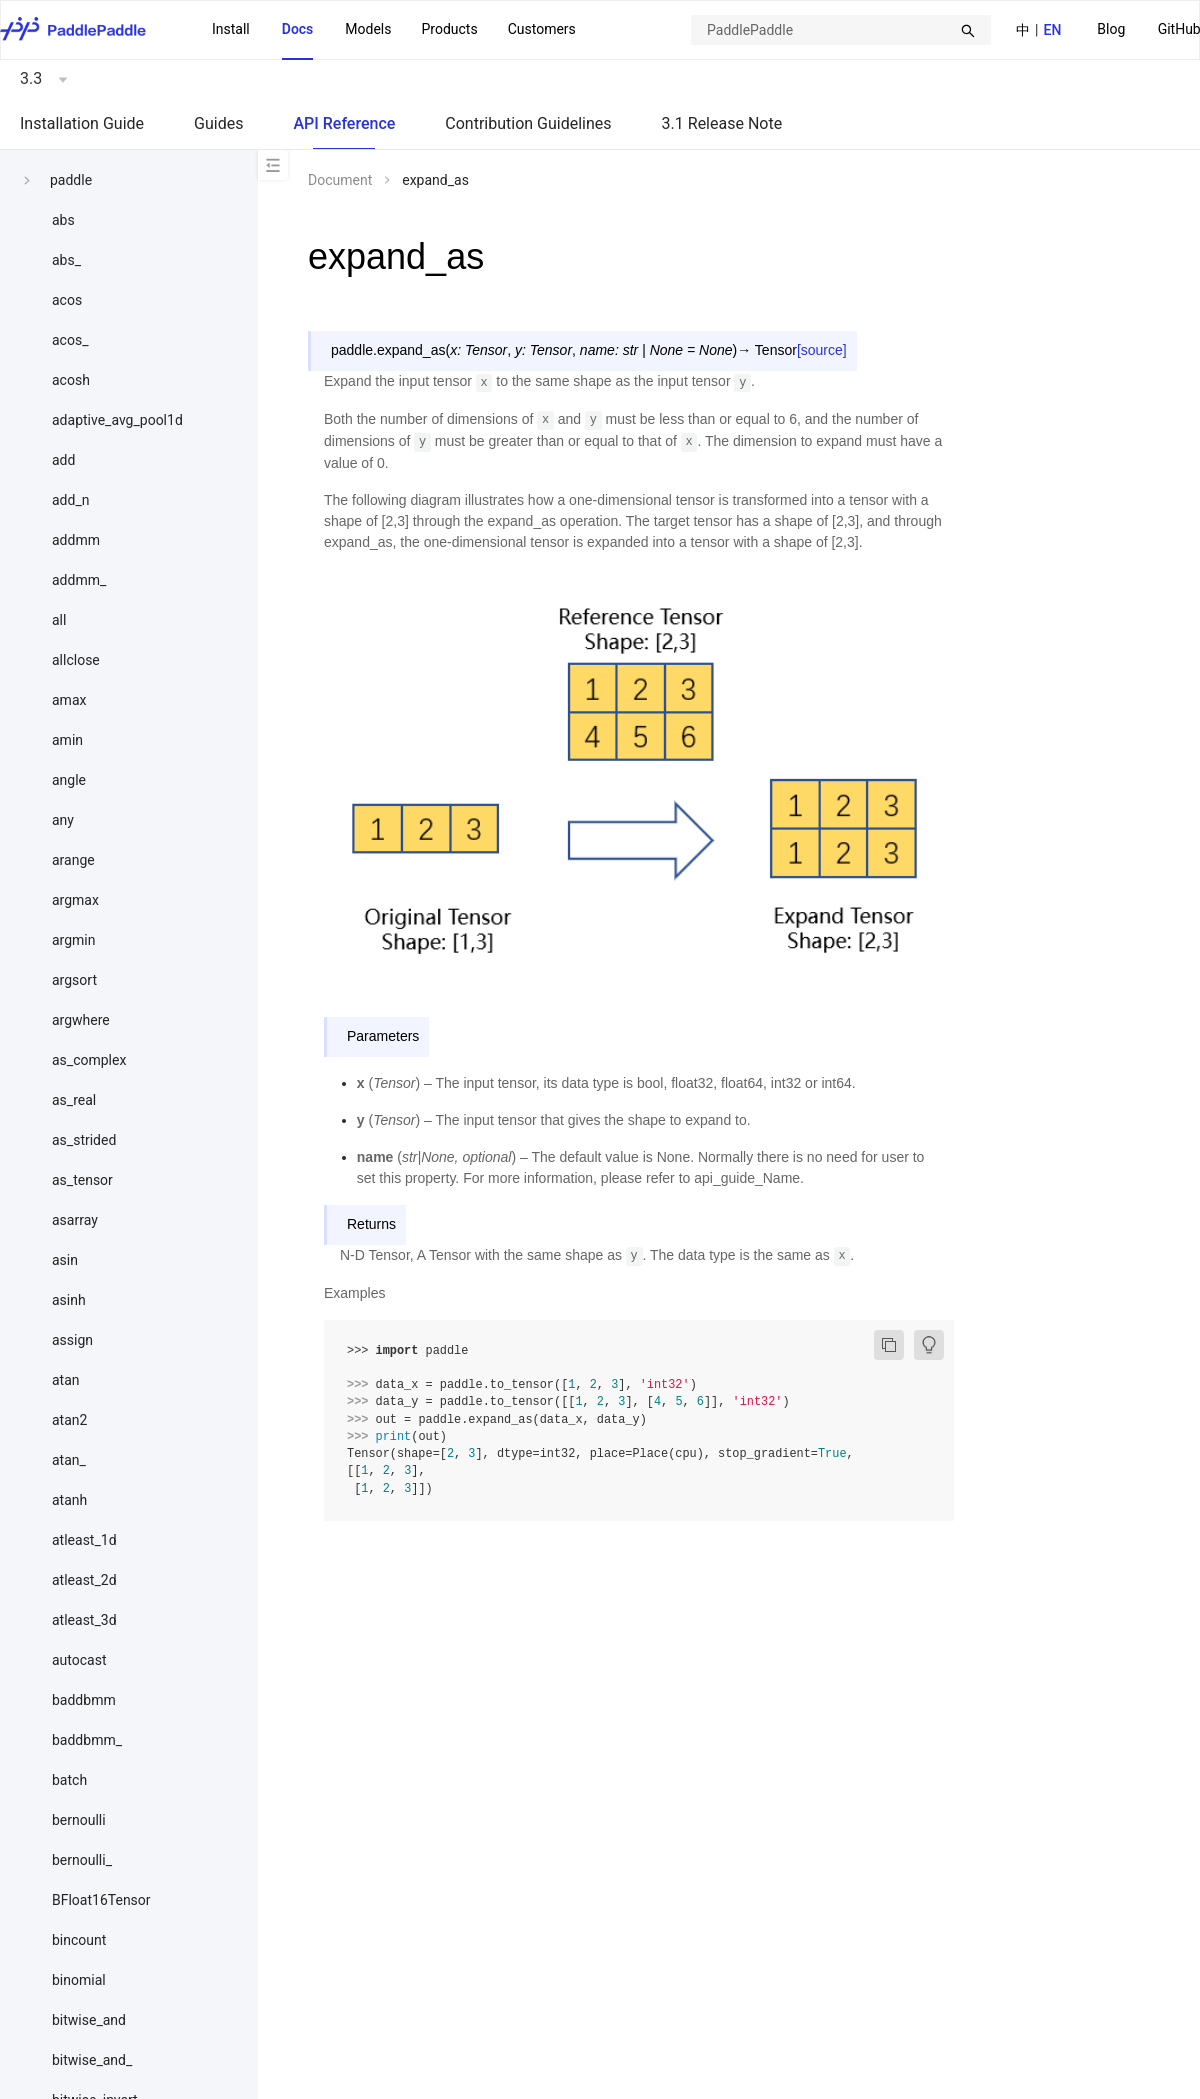  What do you see at coordinates (841, 30) in the screenshot?
I see `[combobox]` at bounding box center [841, 30].